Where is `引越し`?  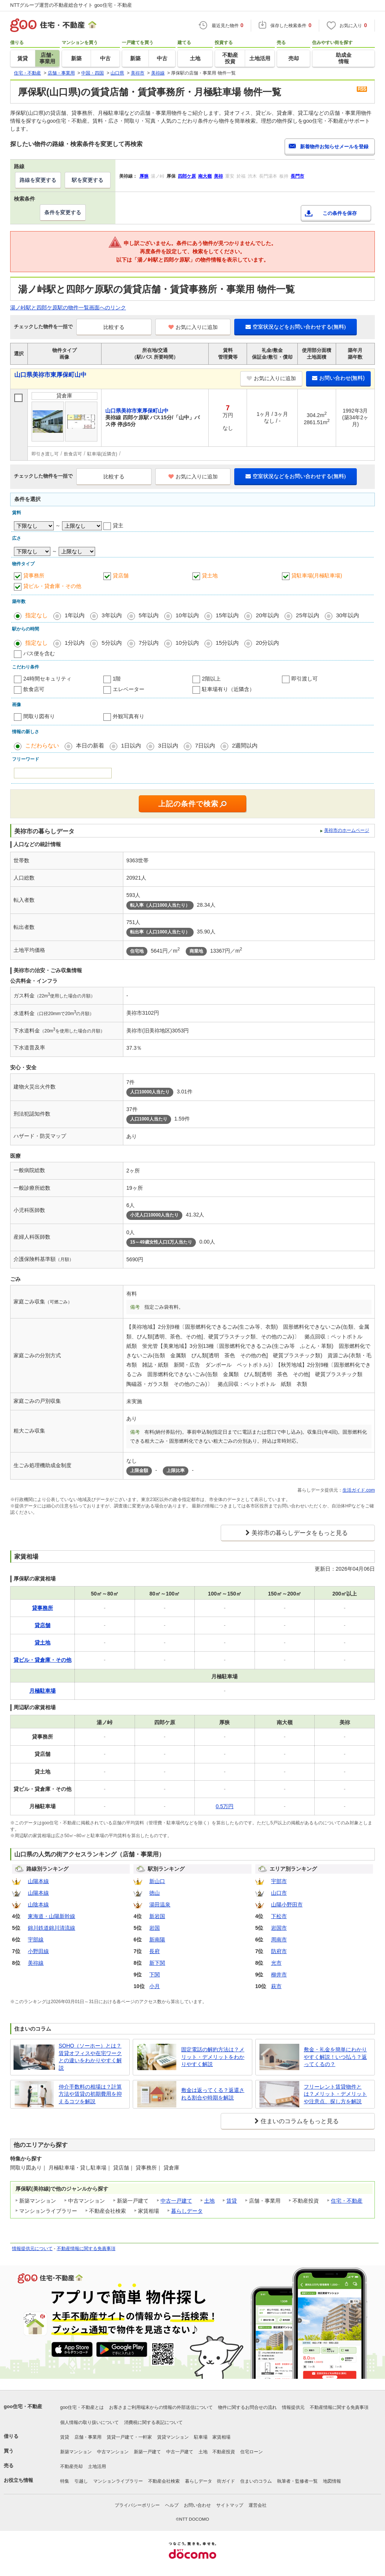
引越し is located at coordinates (81, 2481).